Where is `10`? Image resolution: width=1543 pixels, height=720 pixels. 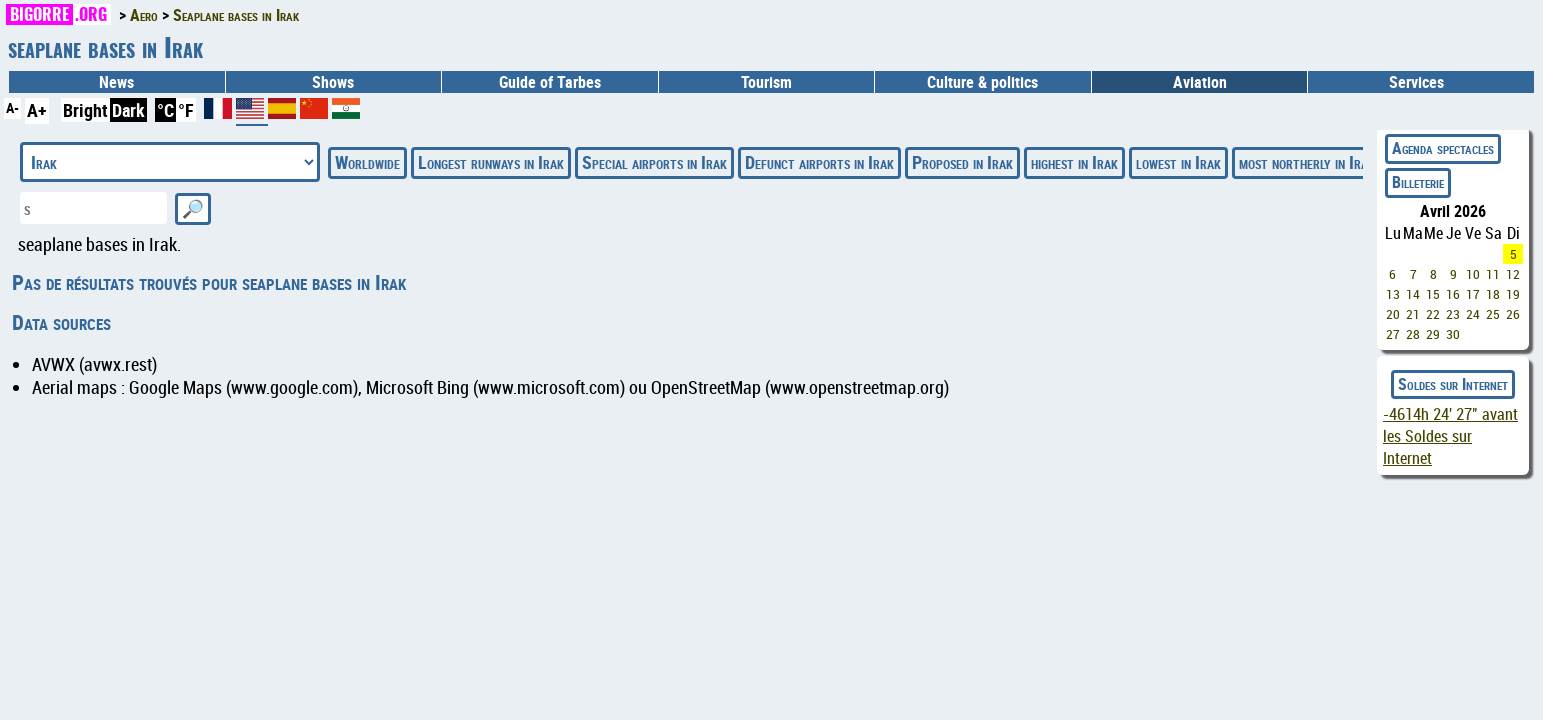
10 is located at coordinates (1473, 274).